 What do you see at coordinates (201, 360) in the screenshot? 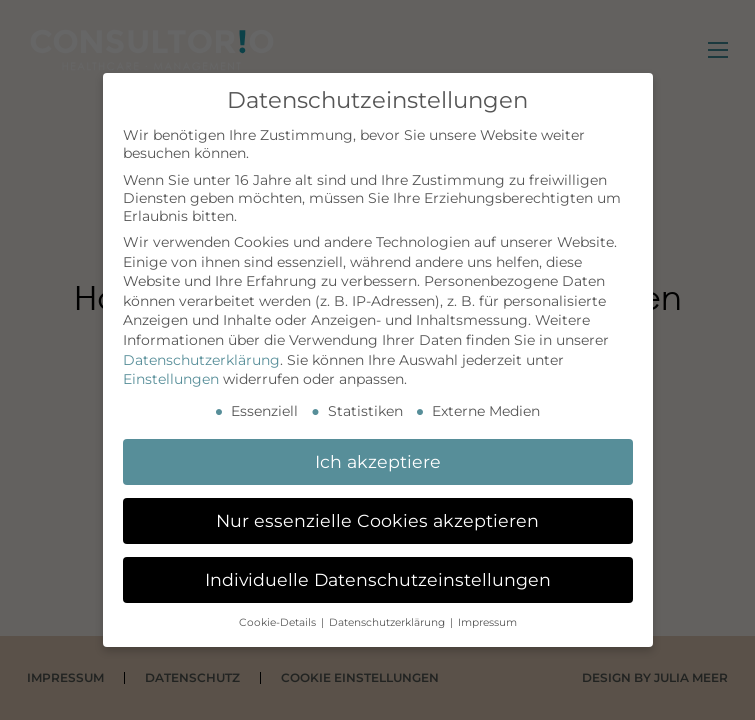
I see `Datenschutzerklärung` at bounding box center [201, 360].